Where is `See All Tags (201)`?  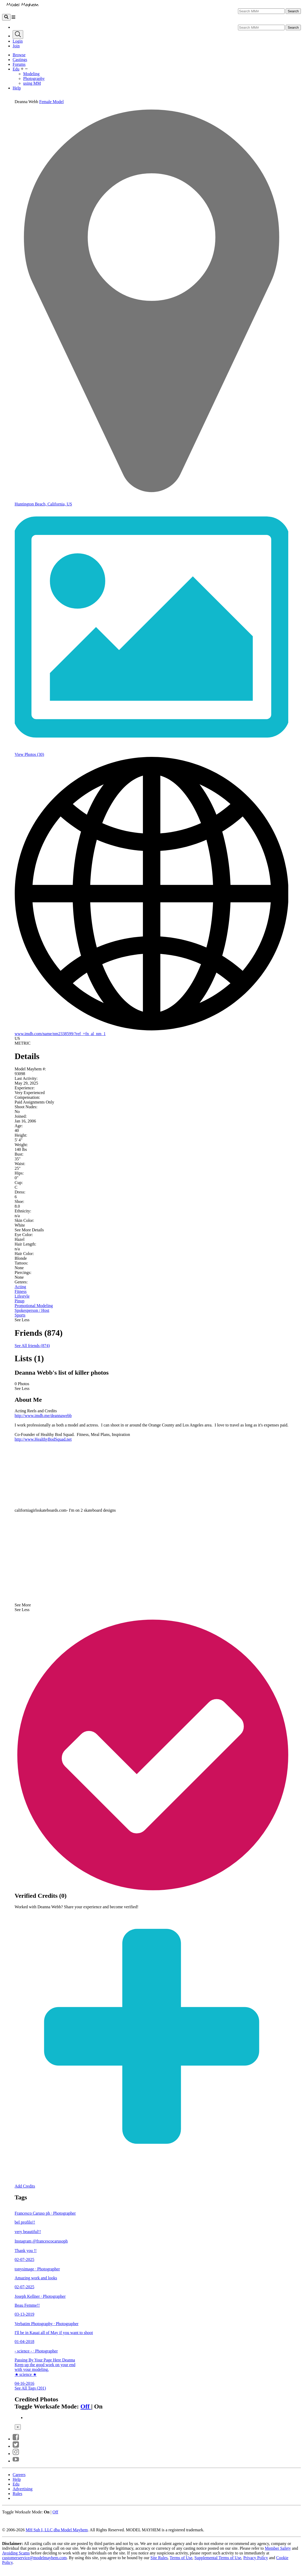 See All Tags (201) is located at coordinates (30, 2388).